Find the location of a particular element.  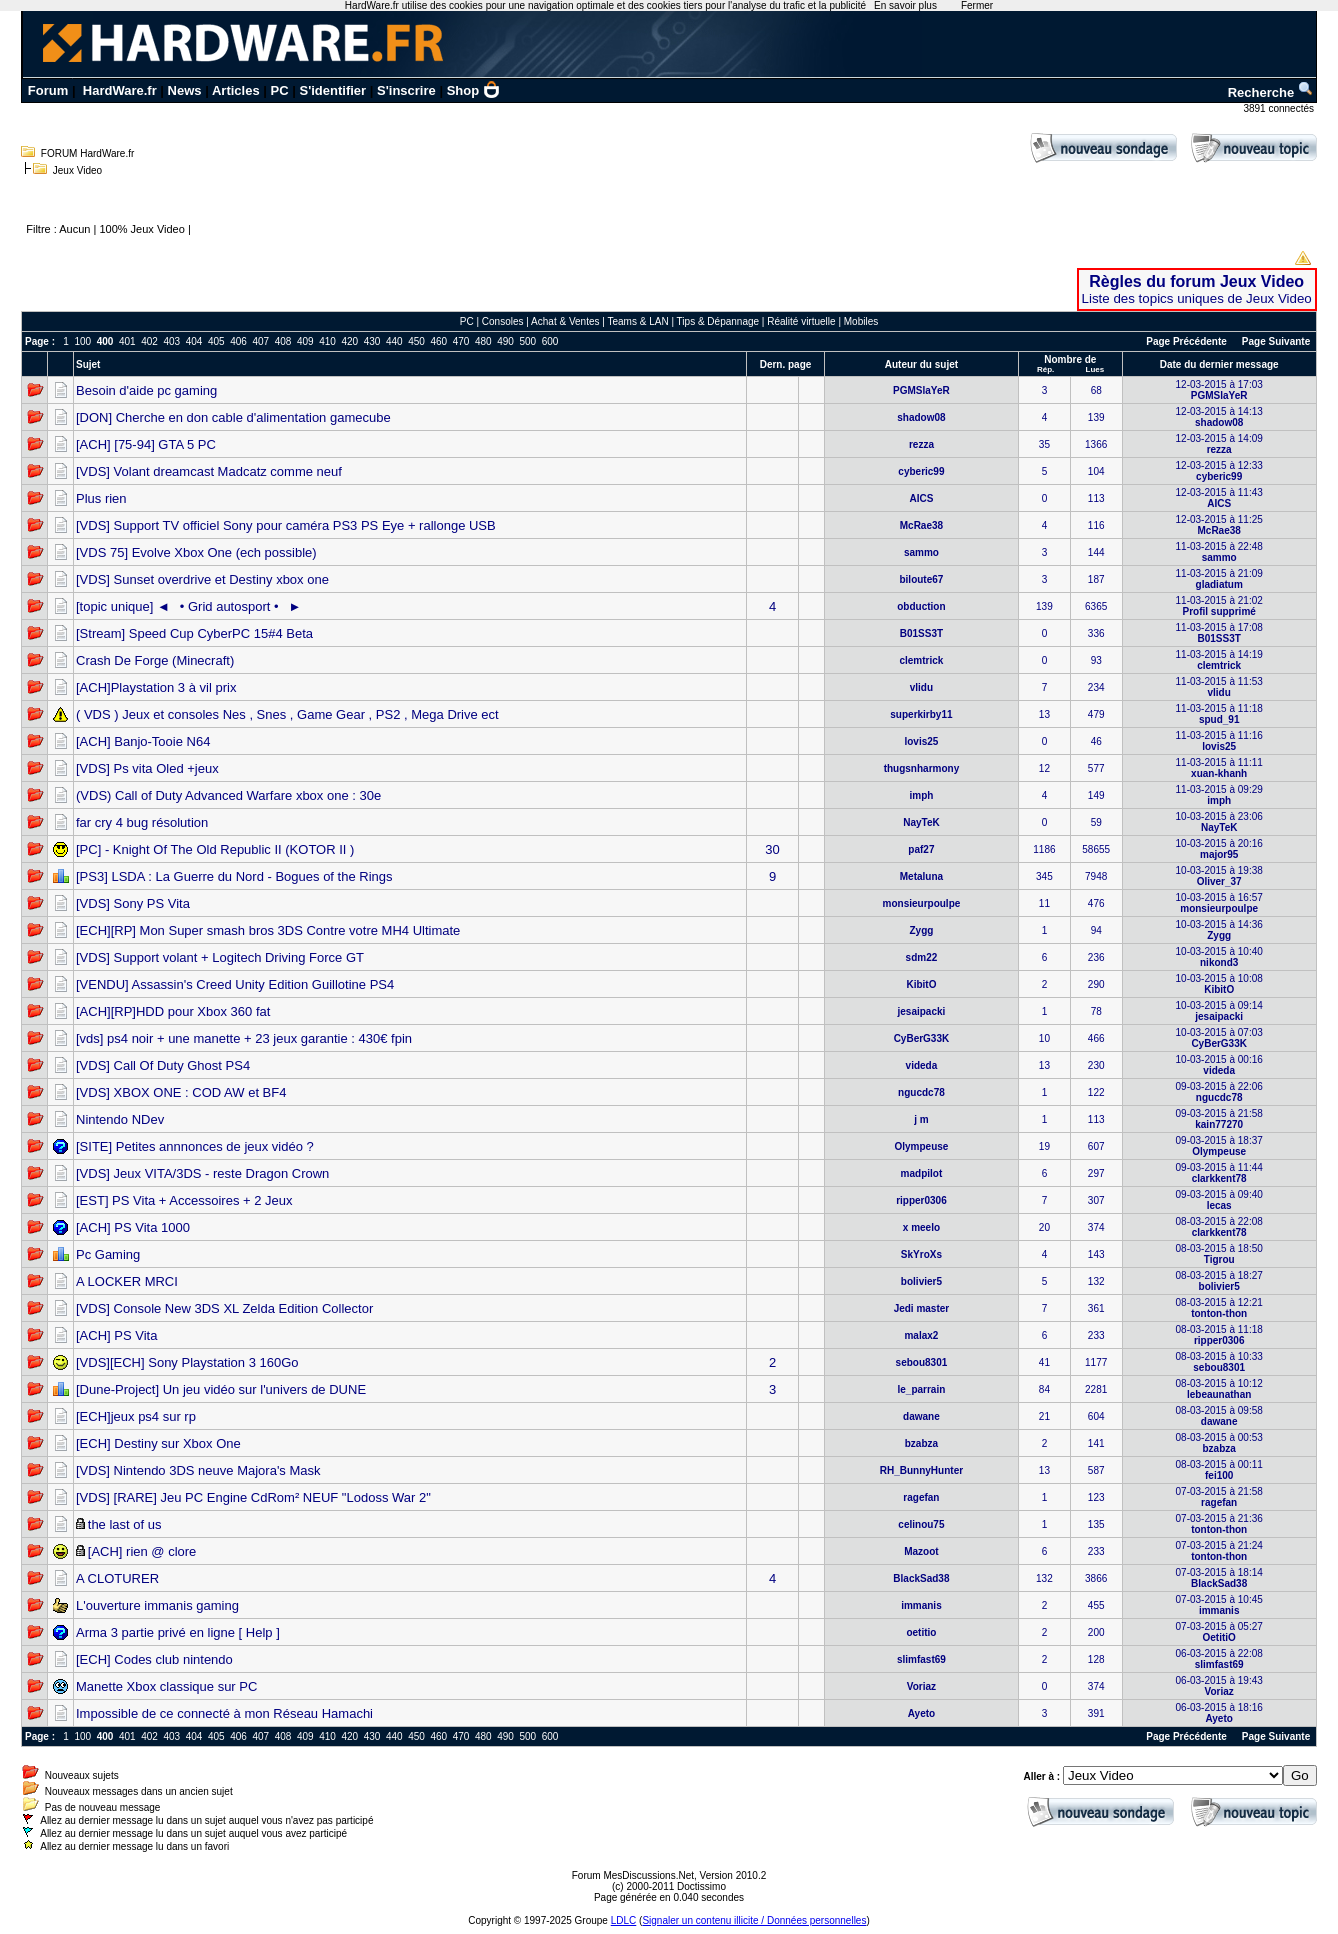

[EST] PS Vita + Accessoires + 2 Jeux is located at coordinates (184, 1200).